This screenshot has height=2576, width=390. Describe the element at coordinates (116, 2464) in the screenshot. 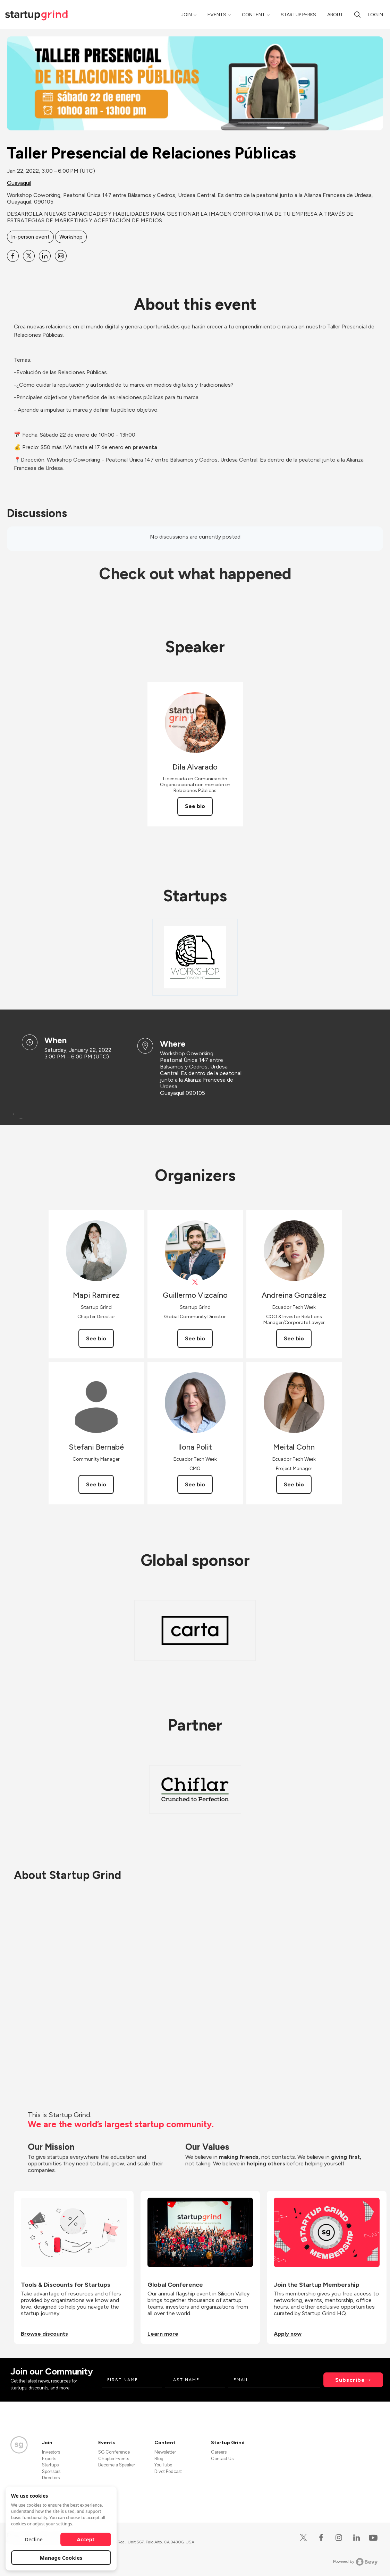

I see `Become a Speaker` at that location.